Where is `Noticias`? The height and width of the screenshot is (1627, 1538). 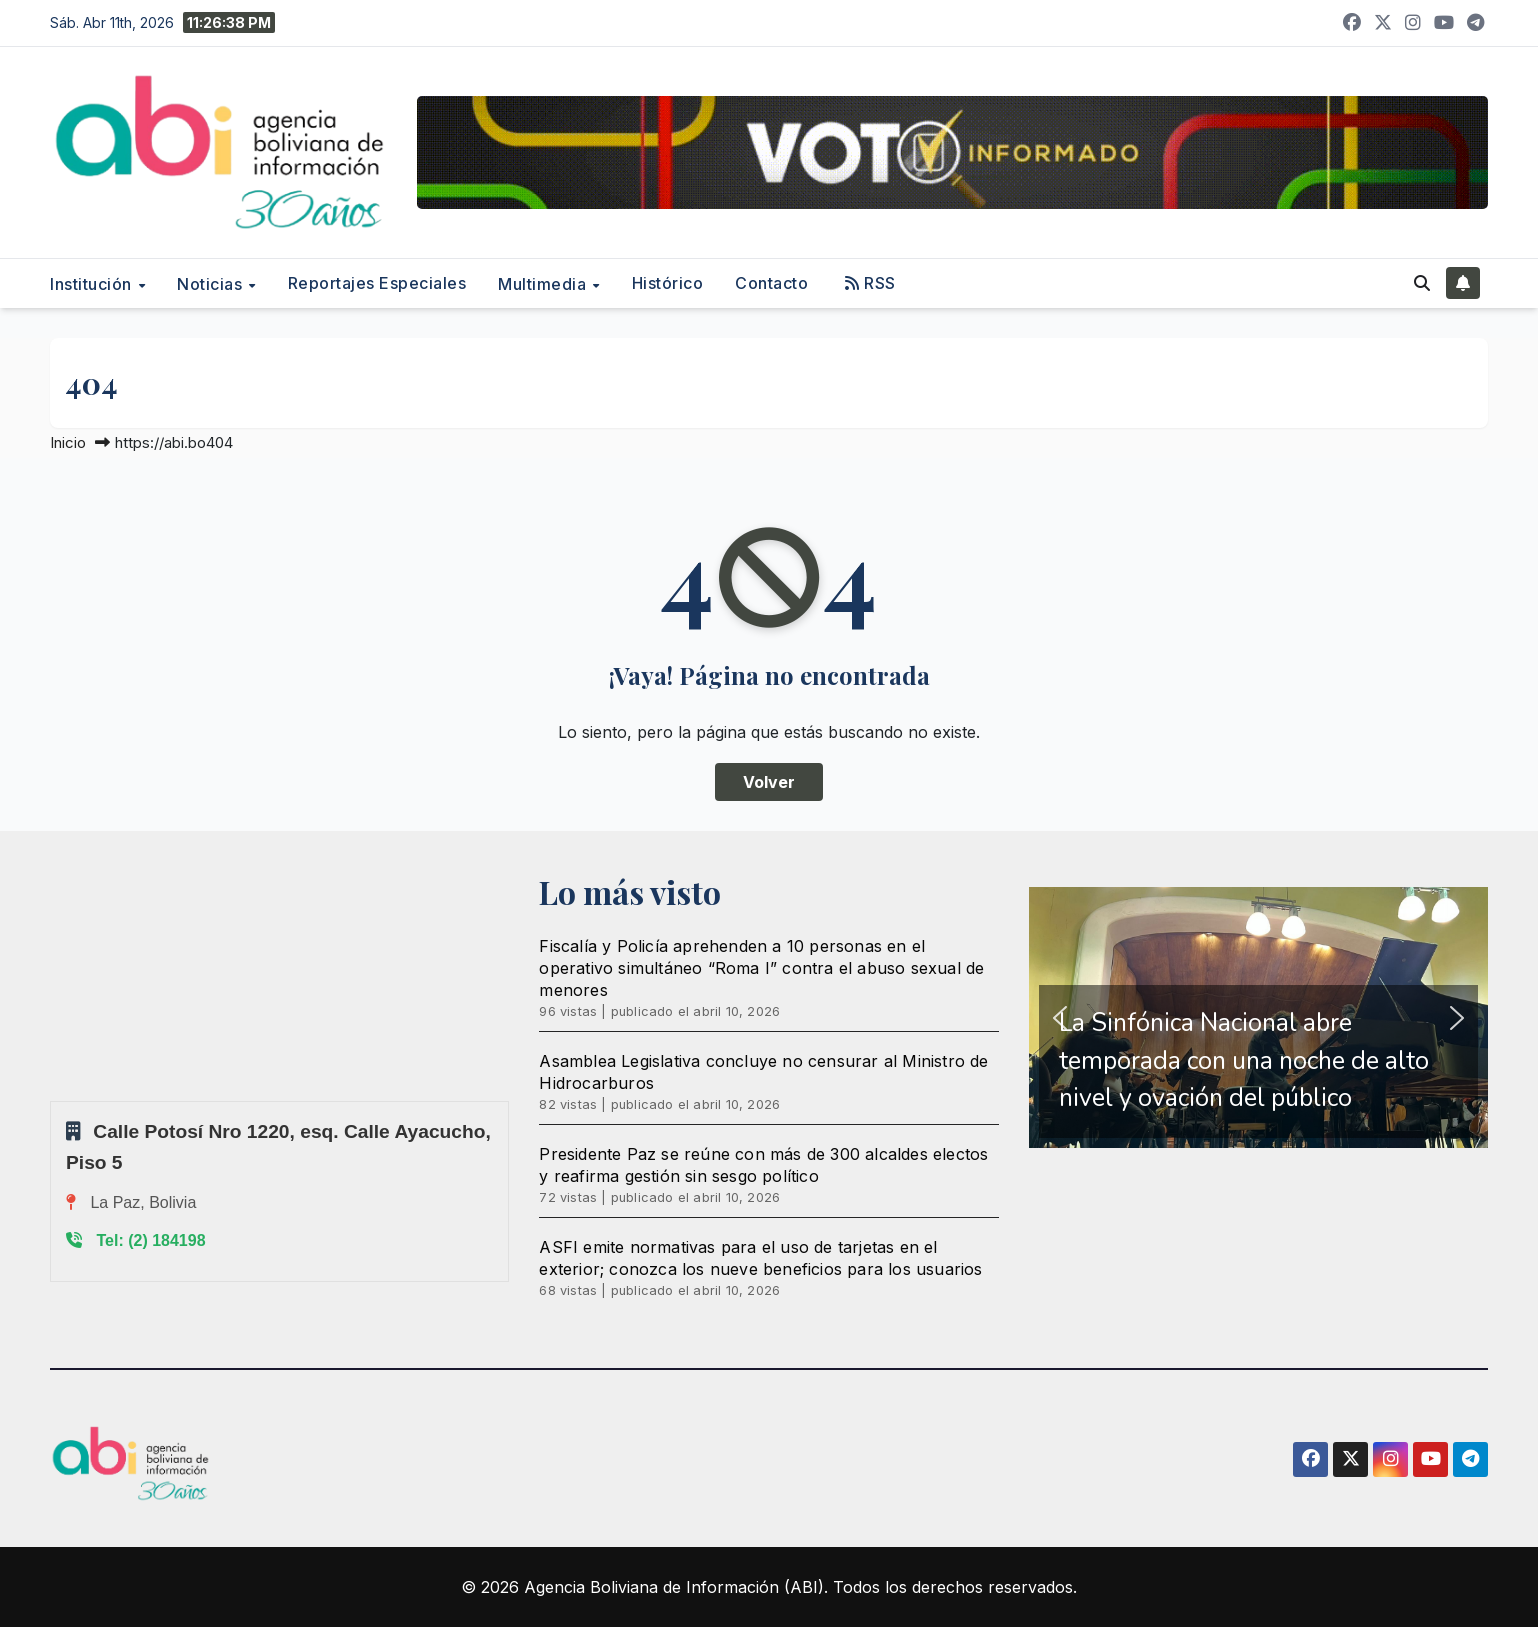
Noticias is located at coordinates (212, 284).